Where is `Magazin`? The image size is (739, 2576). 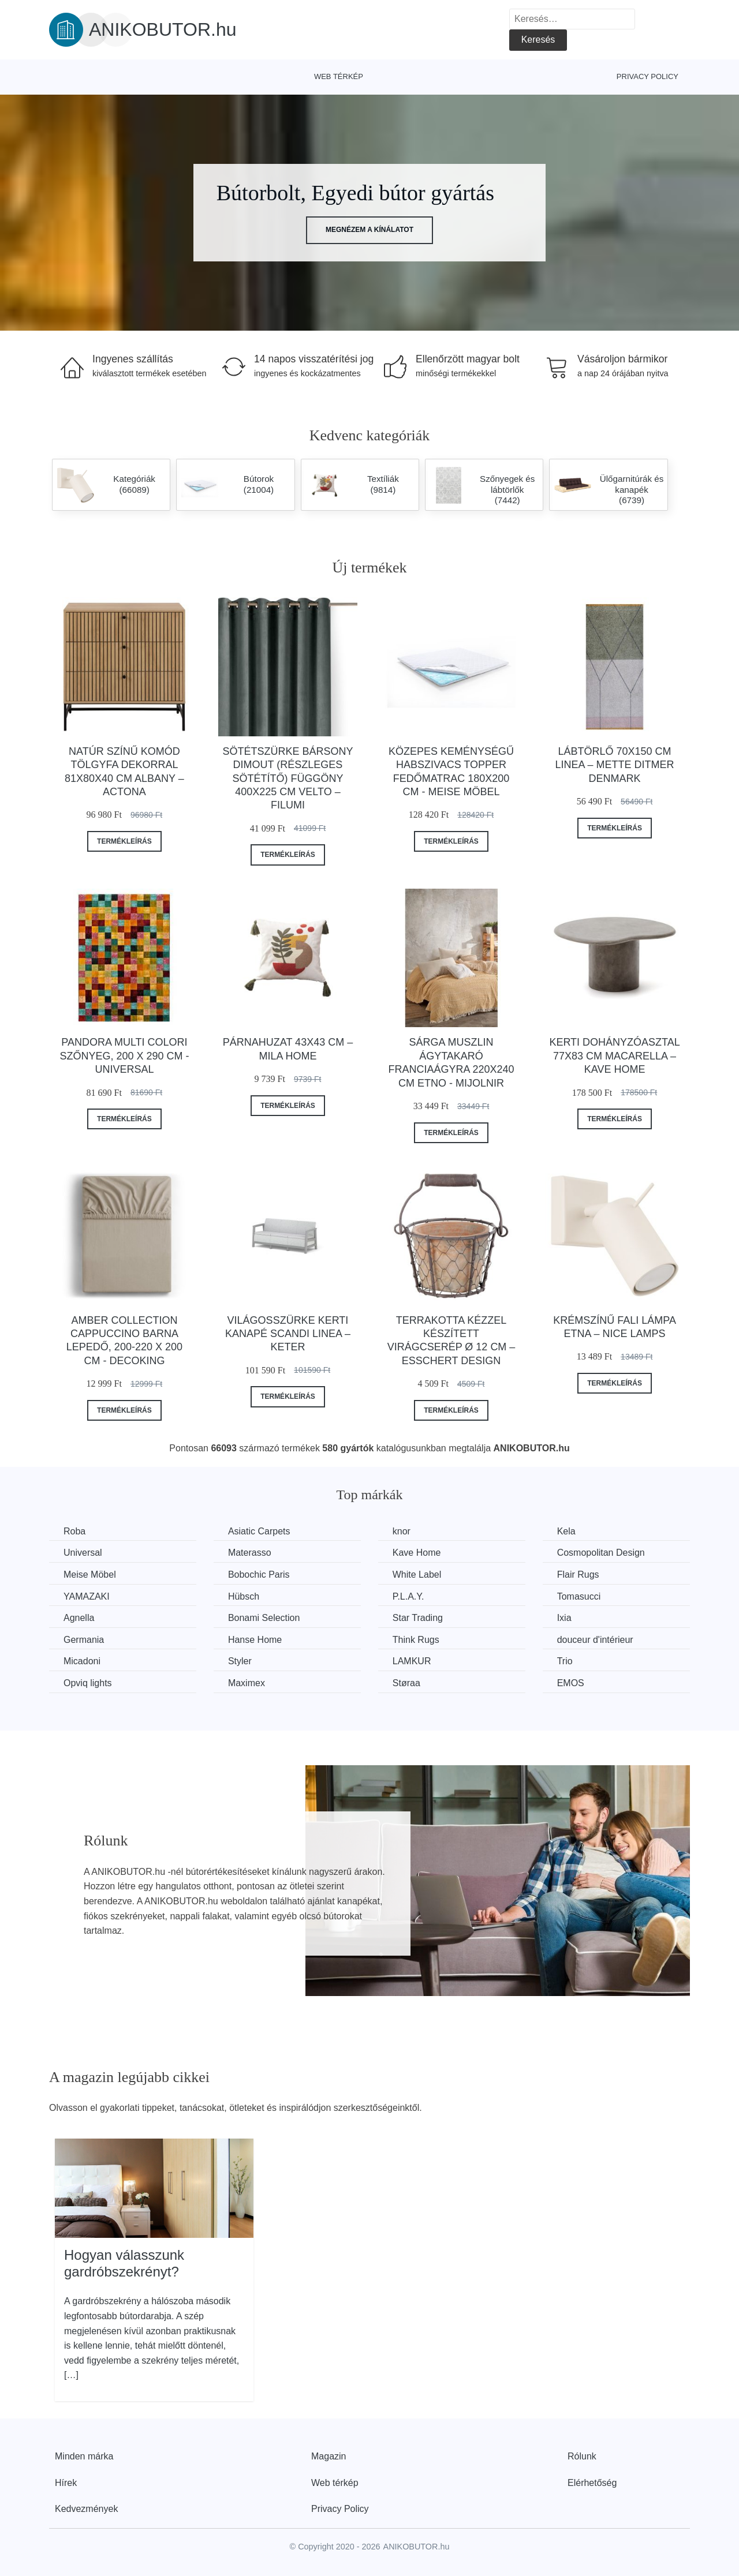 Magazin is located at coordinates (328, 2456).